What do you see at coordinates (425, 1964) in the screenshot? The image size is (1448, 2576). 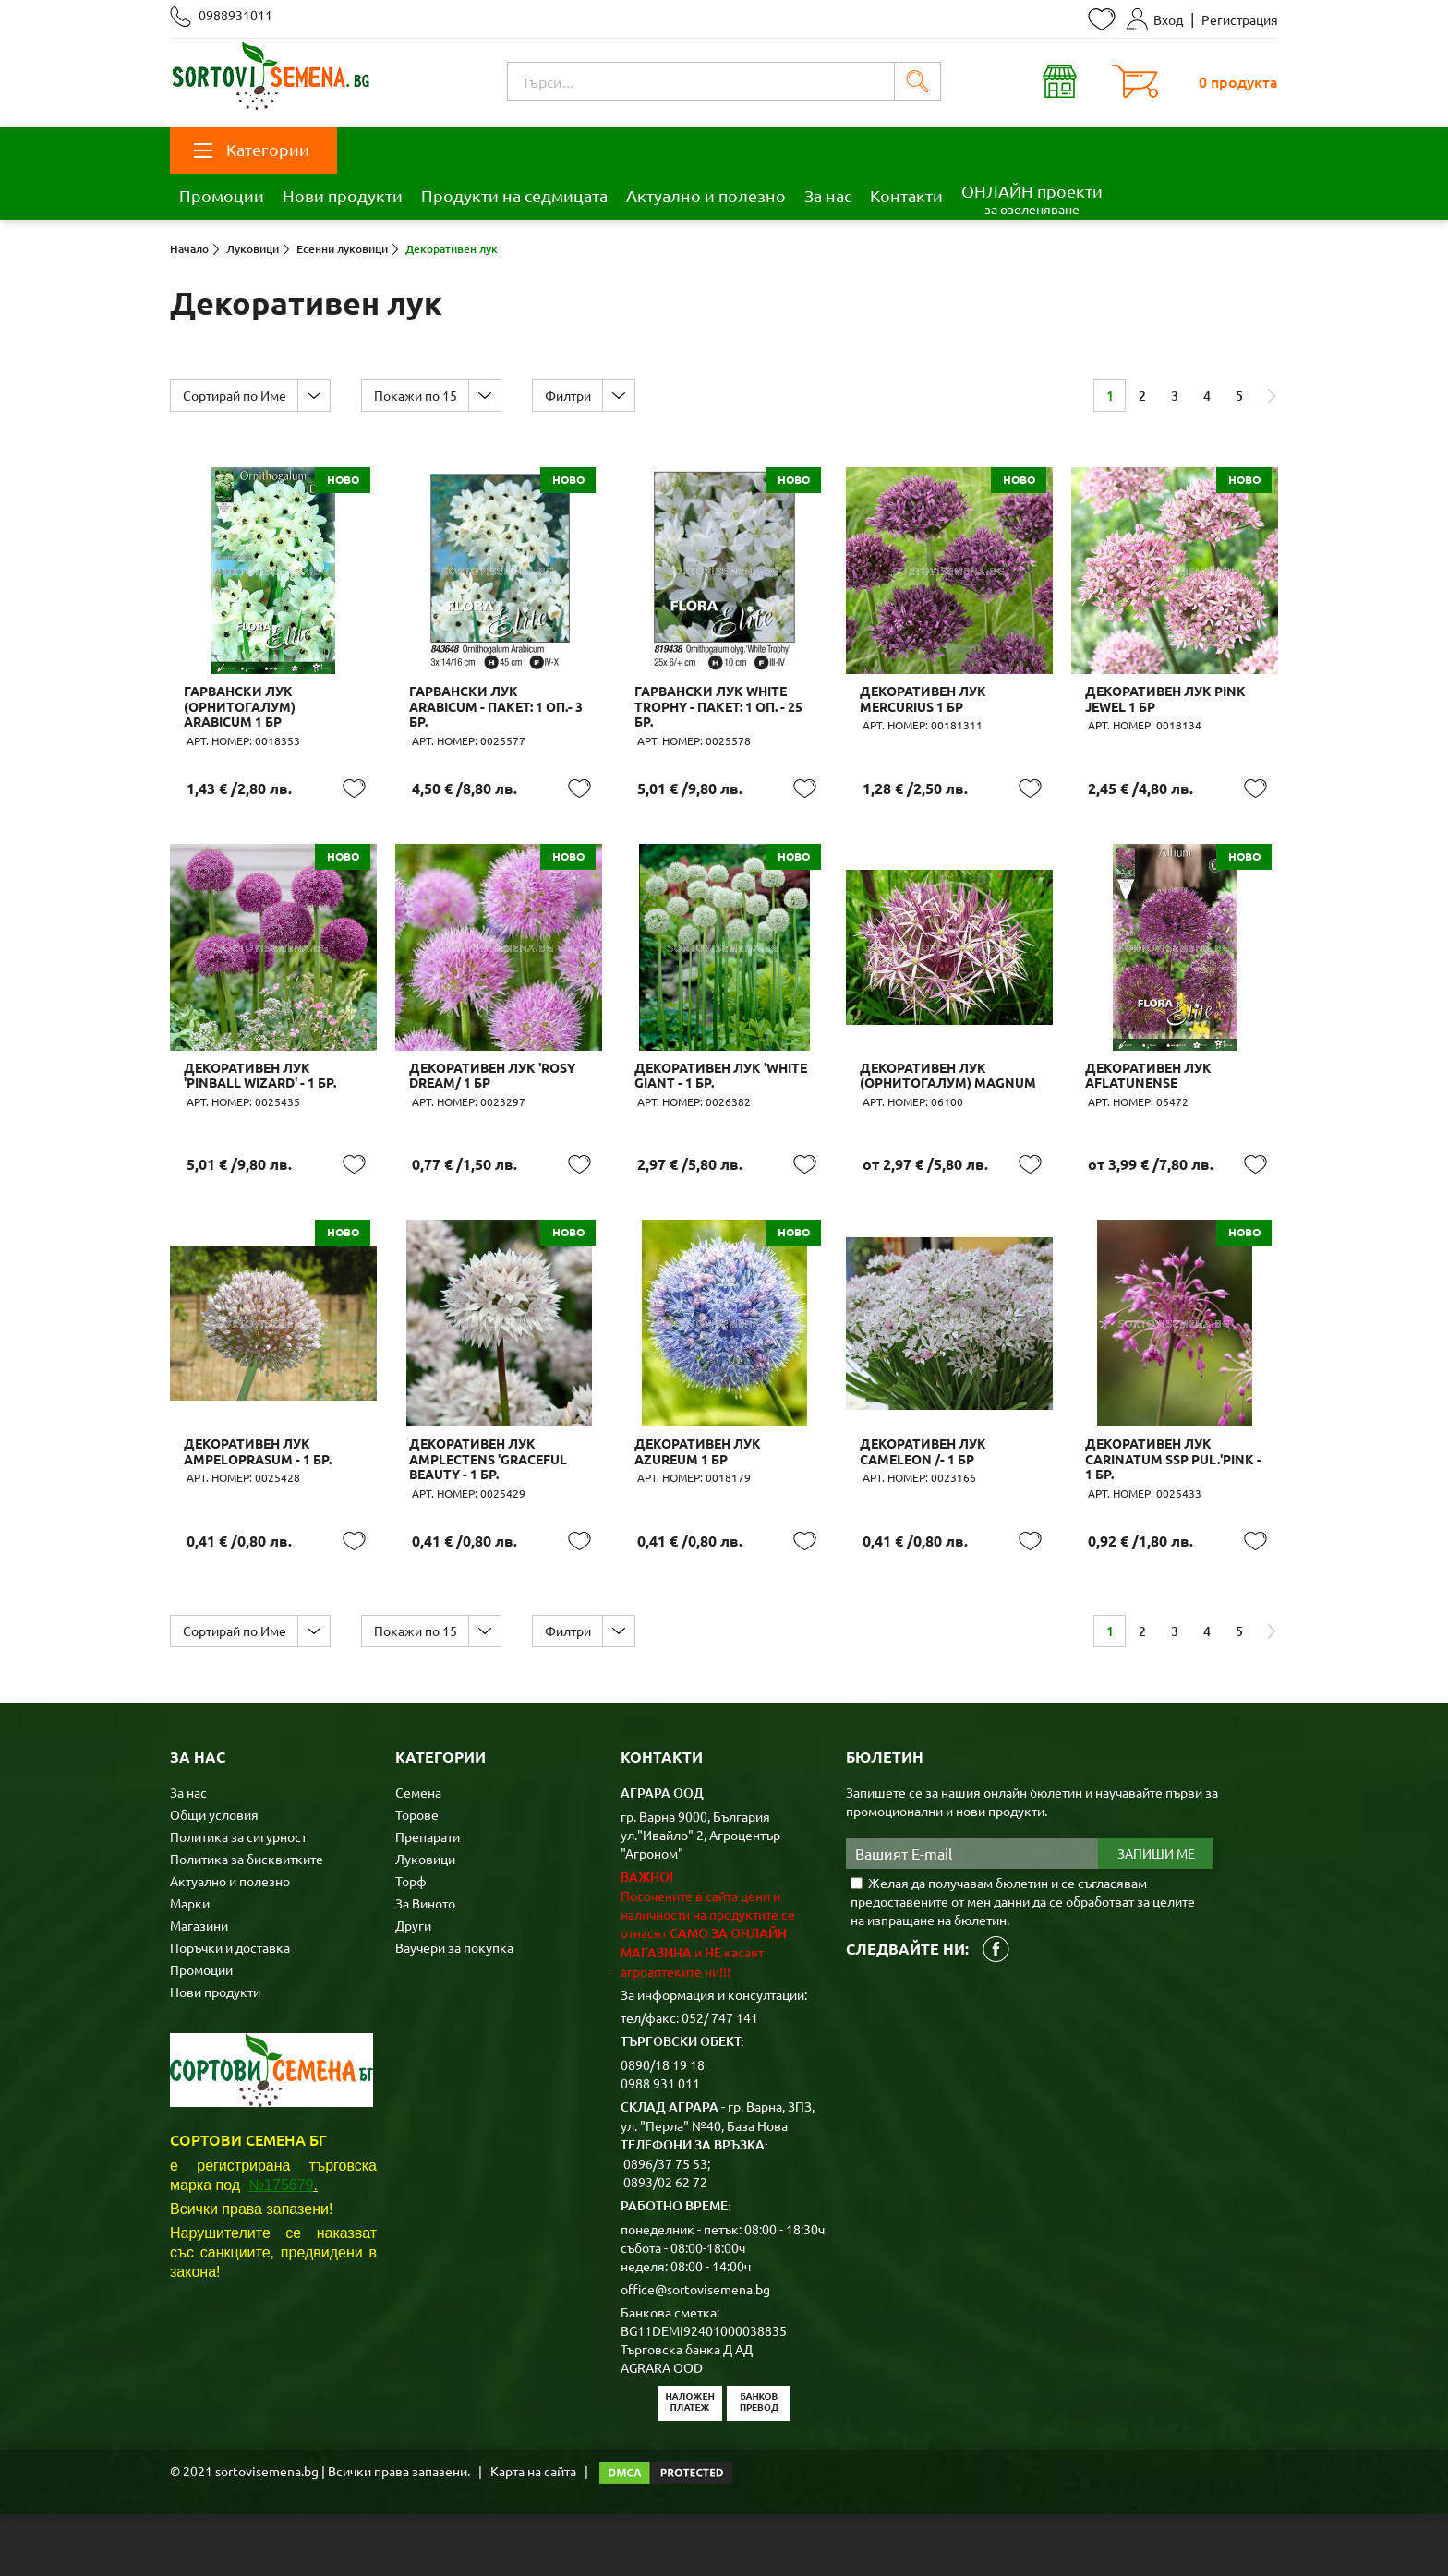 I see `За Виното` at bounding box center [425, 1964].